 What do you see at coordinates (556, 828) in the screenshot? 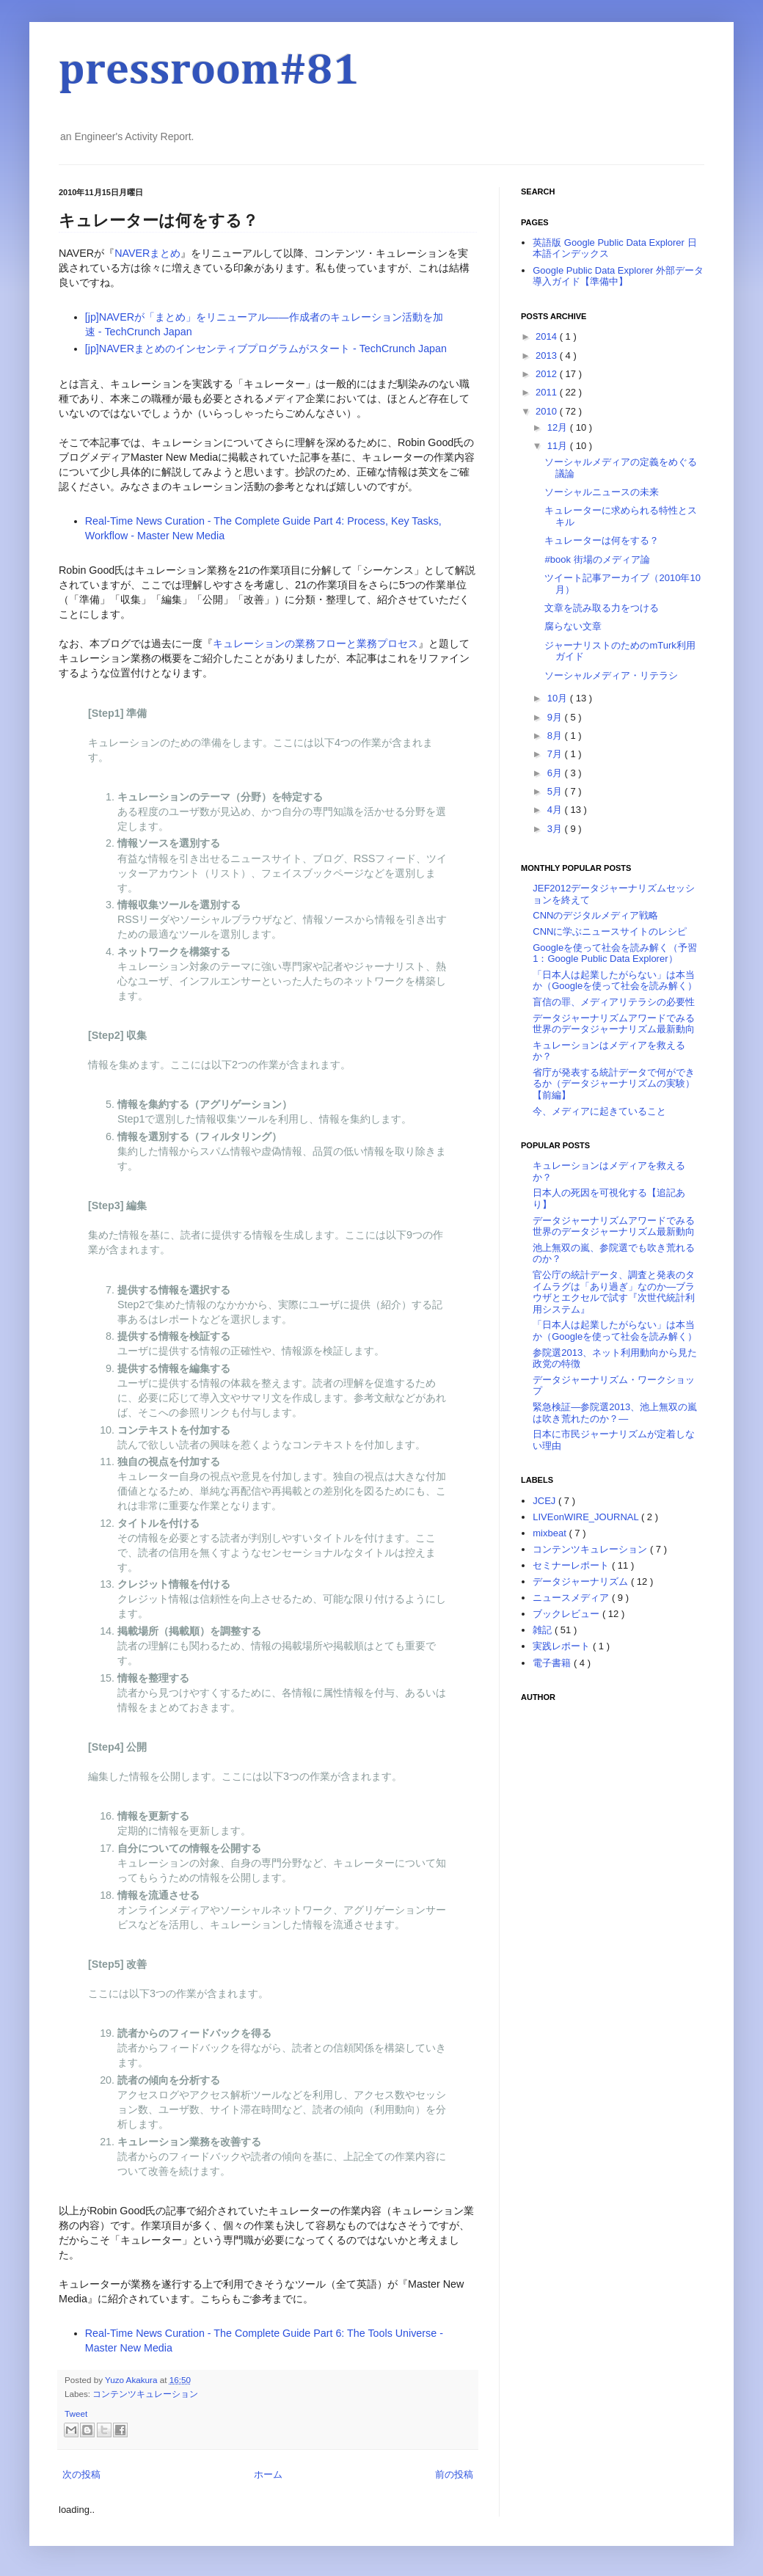
I see `3月` at bounding box center [556, 828].